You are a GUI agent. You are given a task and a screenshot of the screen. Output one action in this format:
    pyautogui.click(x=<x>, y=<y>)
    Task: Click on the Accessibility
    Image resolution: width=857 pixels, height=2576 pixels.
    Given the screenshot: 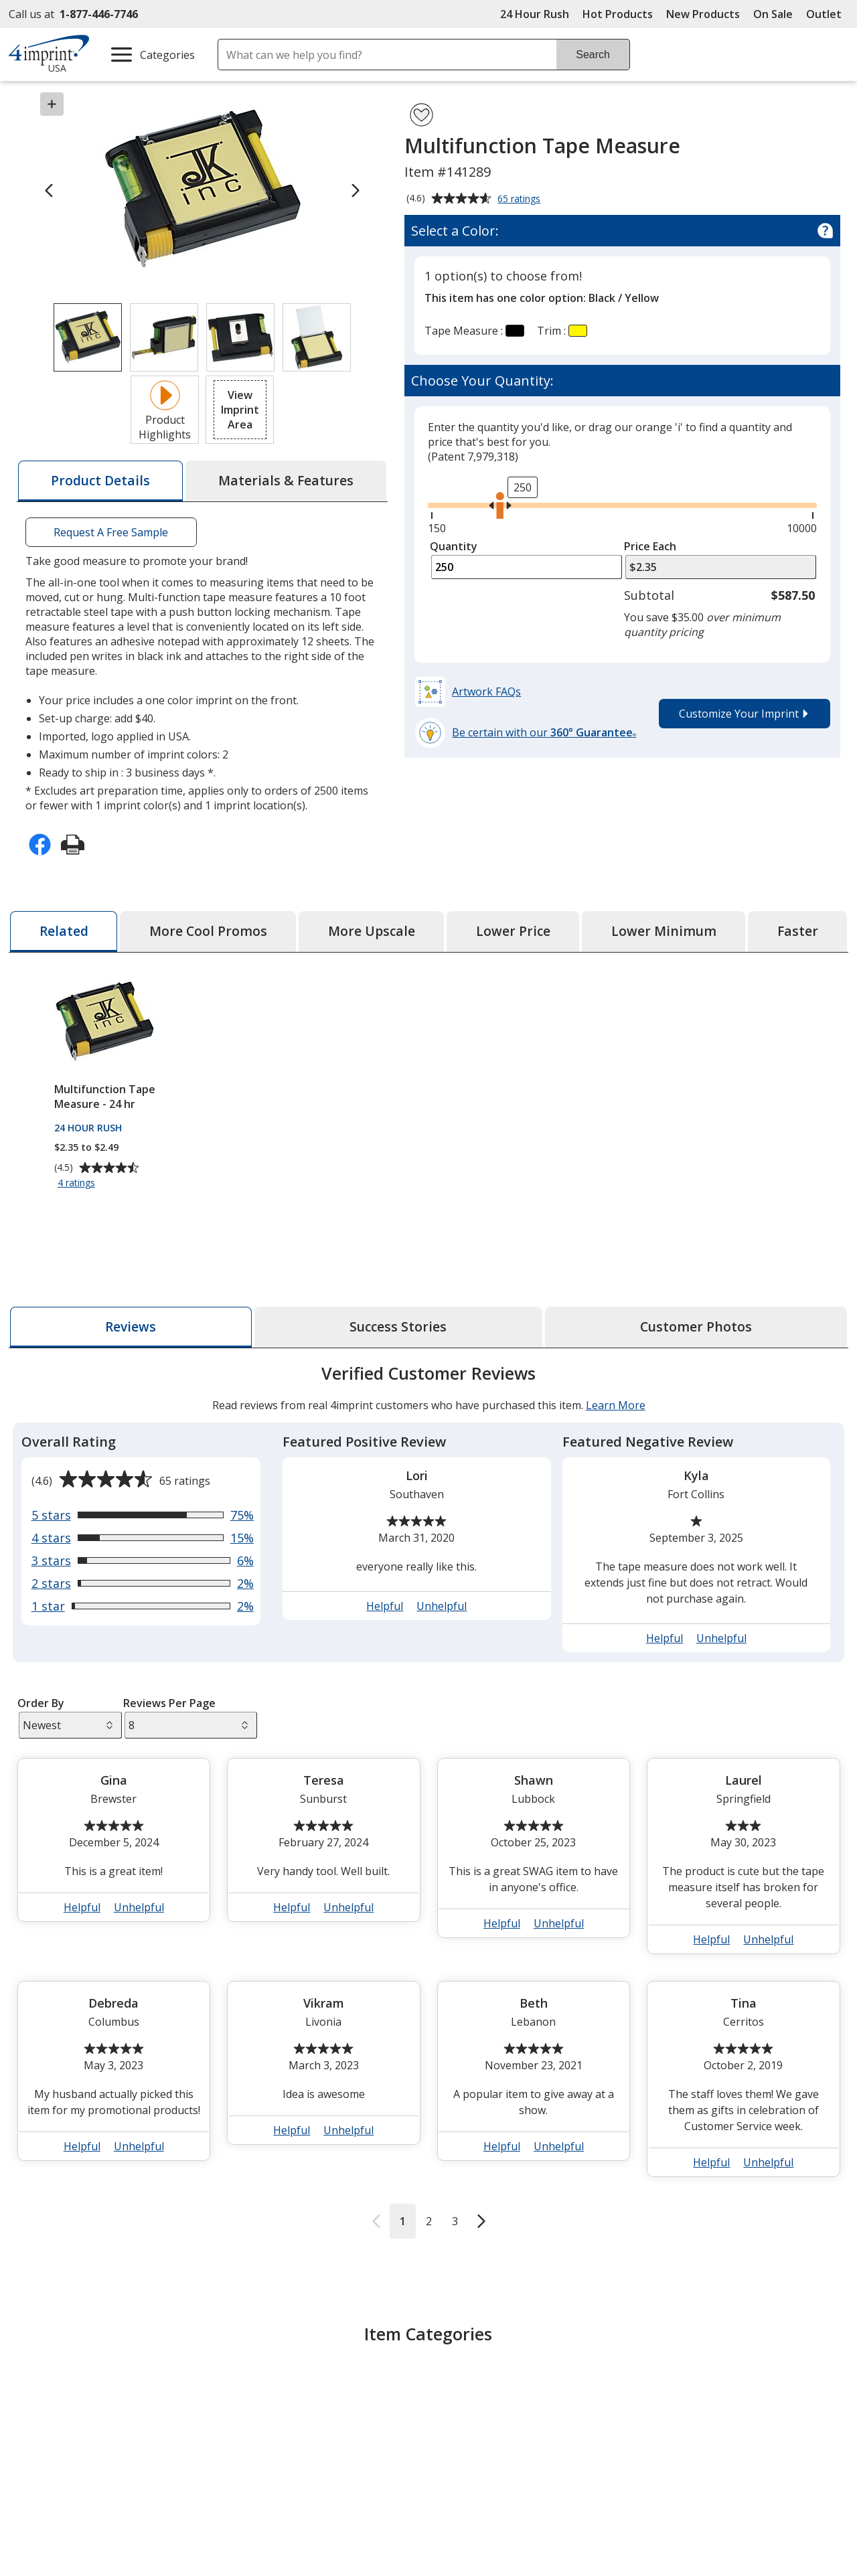 What is the action you would take?
    pyautogui.click(x=49, y=2528)
    